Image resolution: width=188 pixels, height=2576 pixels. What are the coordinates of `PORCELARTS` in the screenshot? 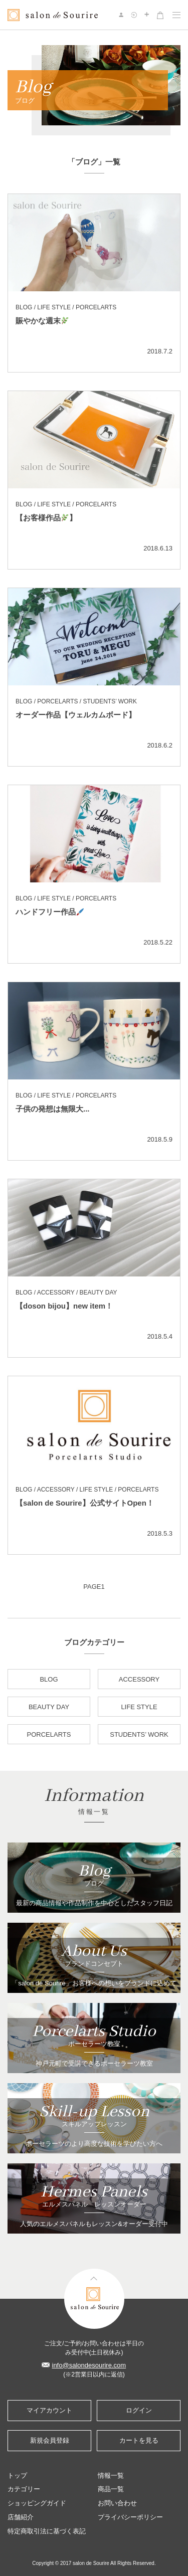 It's located at (49, 1734).